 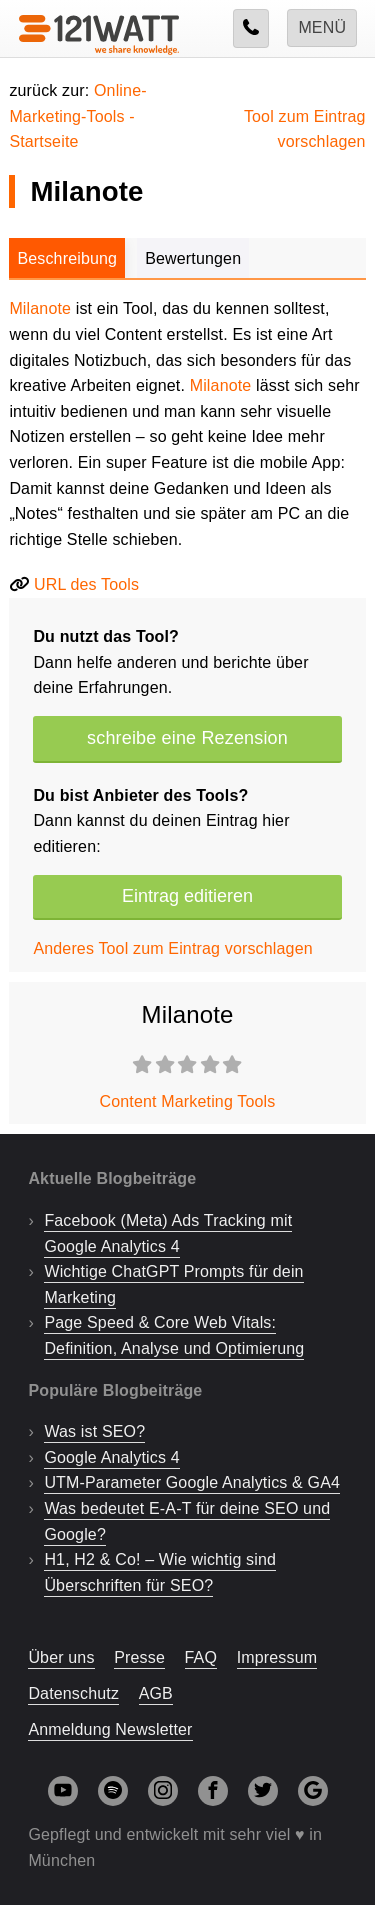 I want to click on UTM-Parameter Google Analytics & GA4, so click(x=192, y=1482).